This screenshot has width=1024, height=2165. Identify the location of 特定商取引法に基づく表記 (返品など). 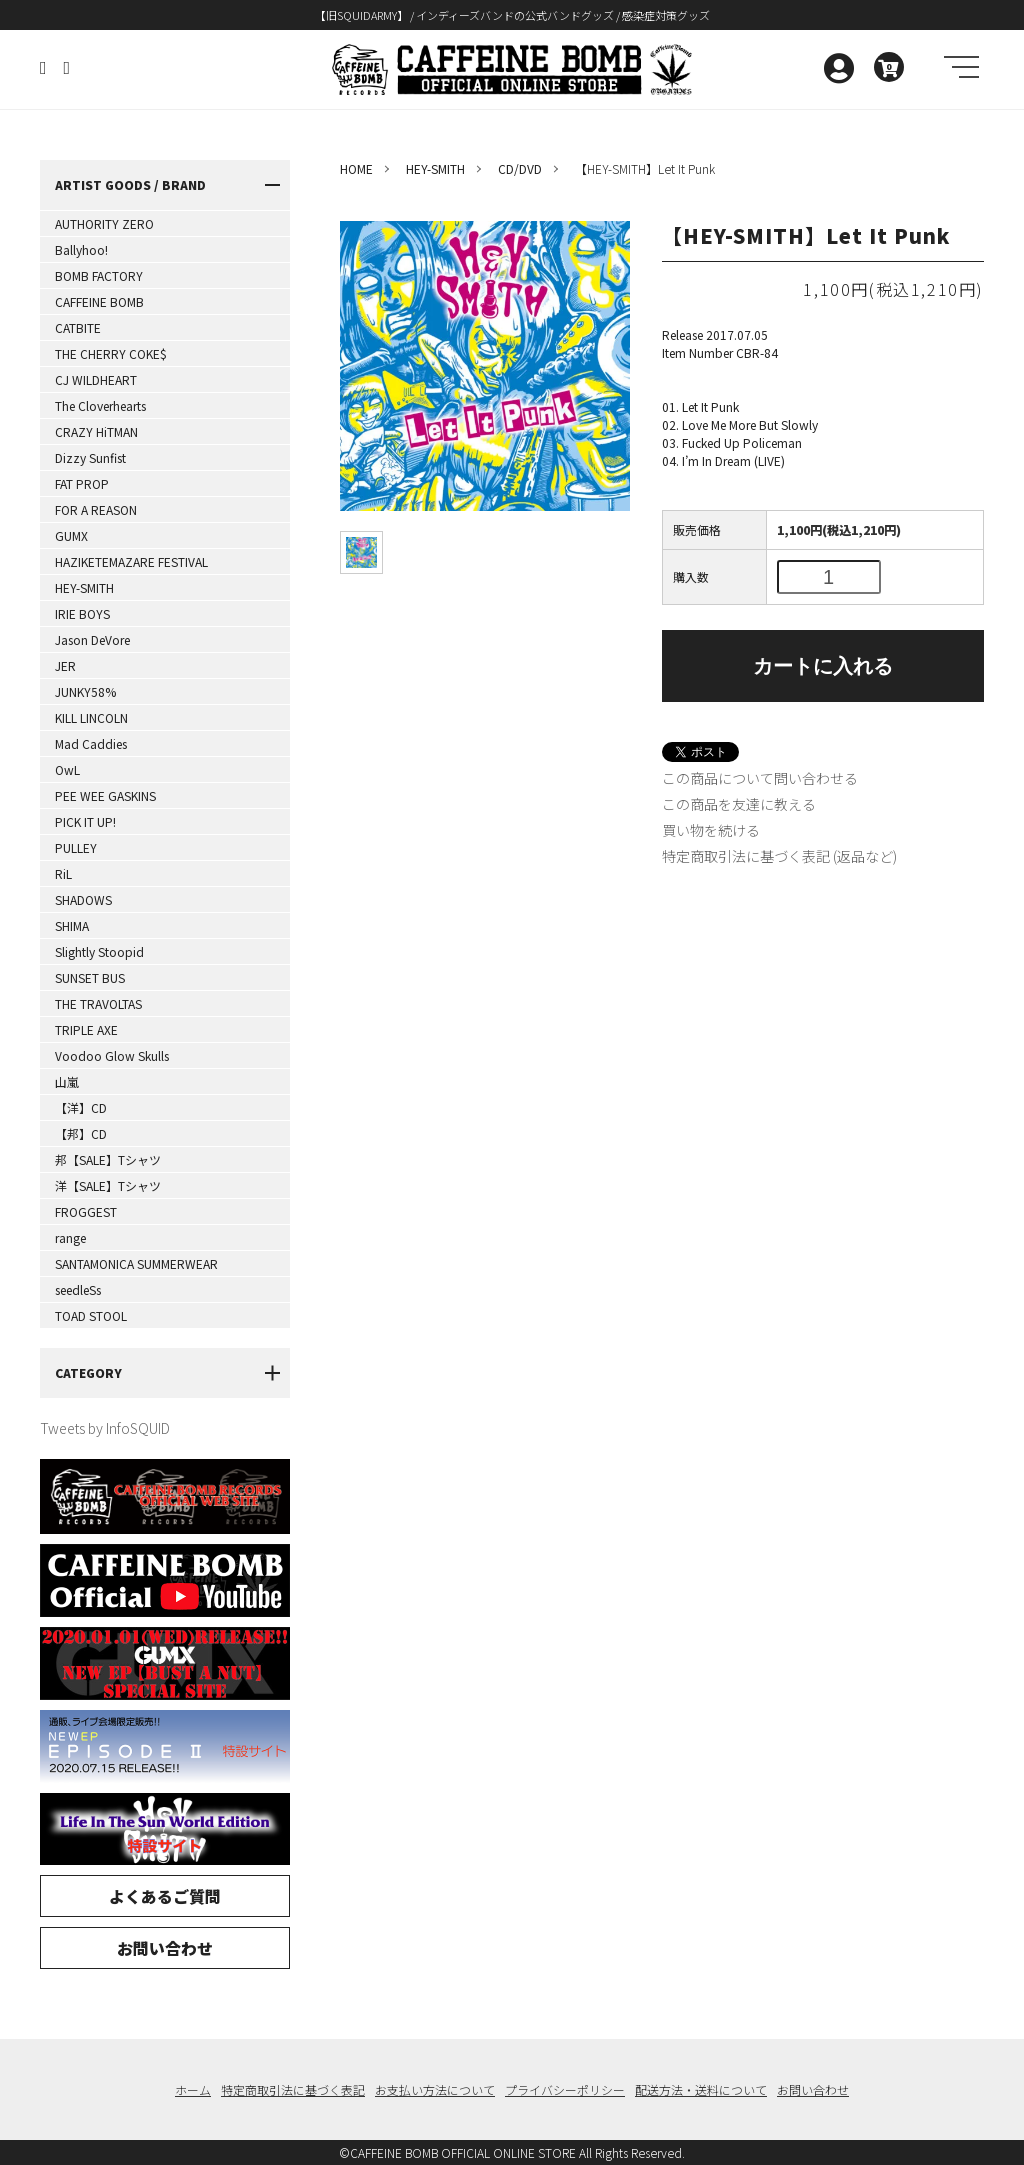
(779, 856).